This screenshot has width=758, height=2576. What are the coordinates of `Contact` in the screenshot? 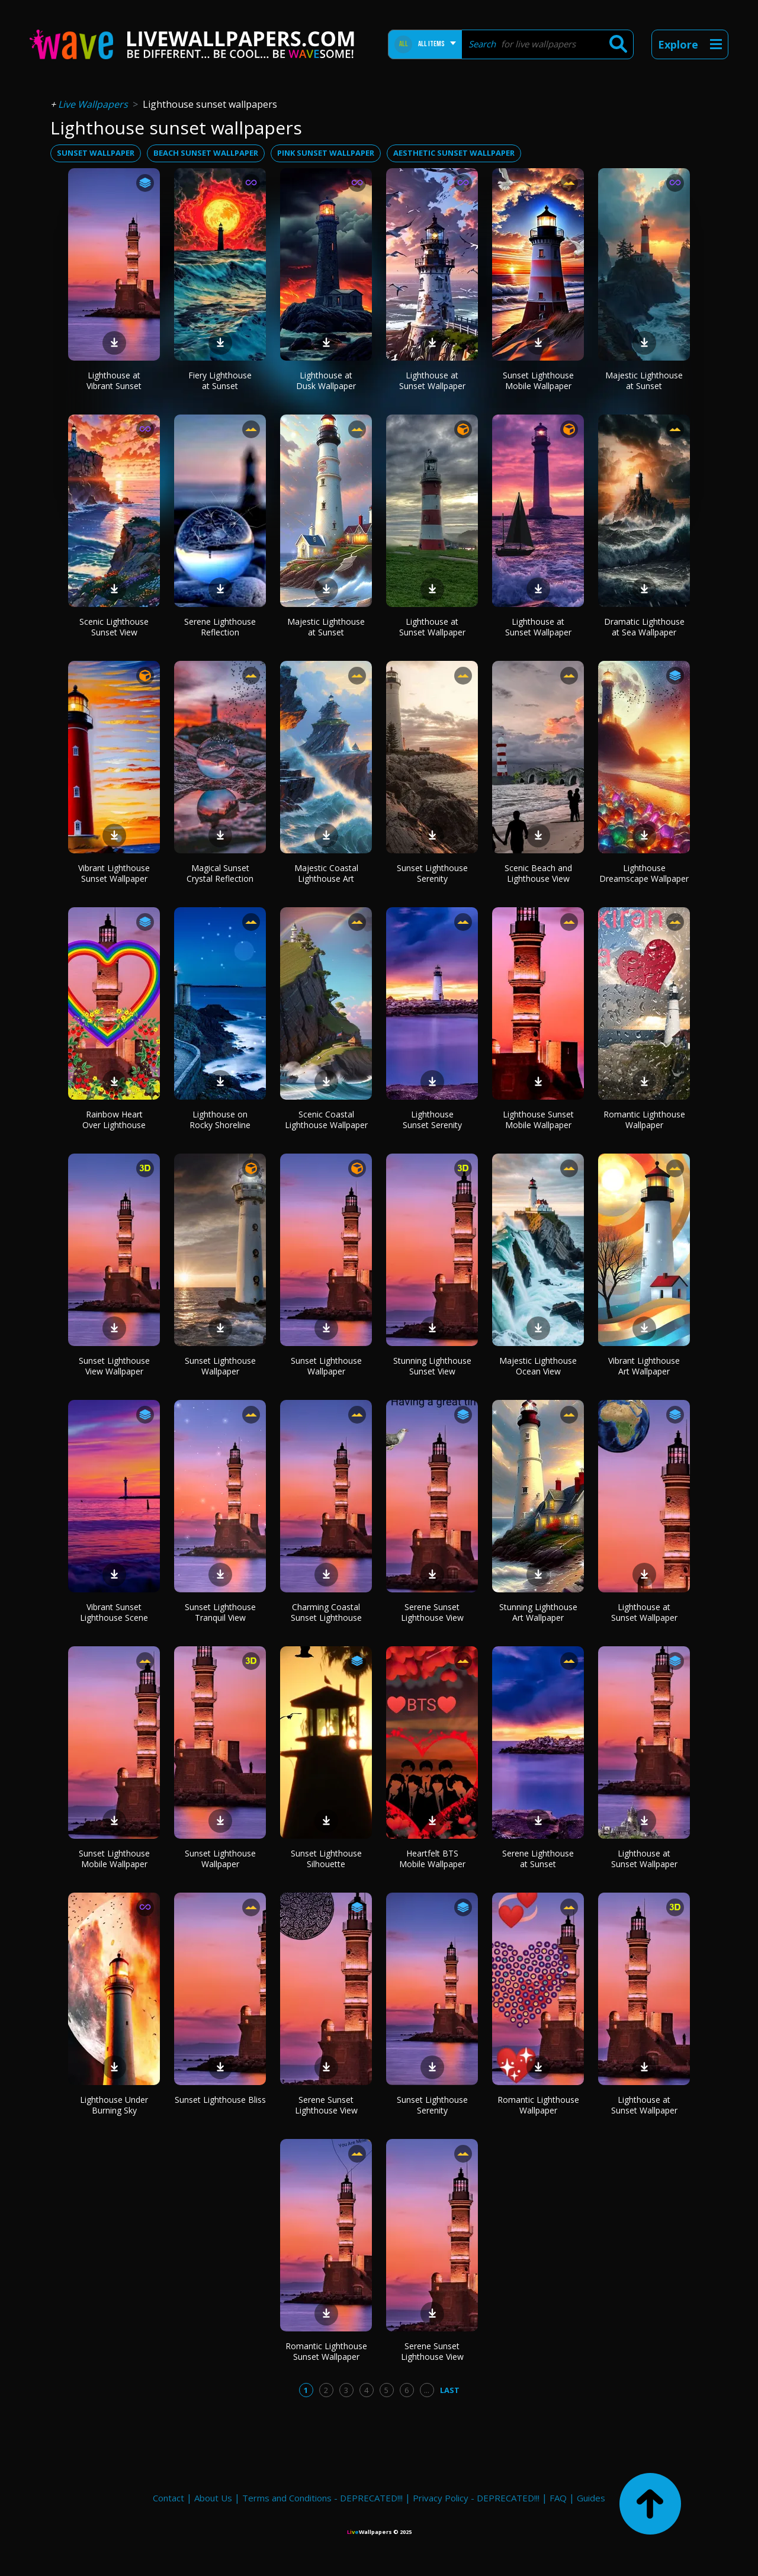 It's located at (168, 2498).